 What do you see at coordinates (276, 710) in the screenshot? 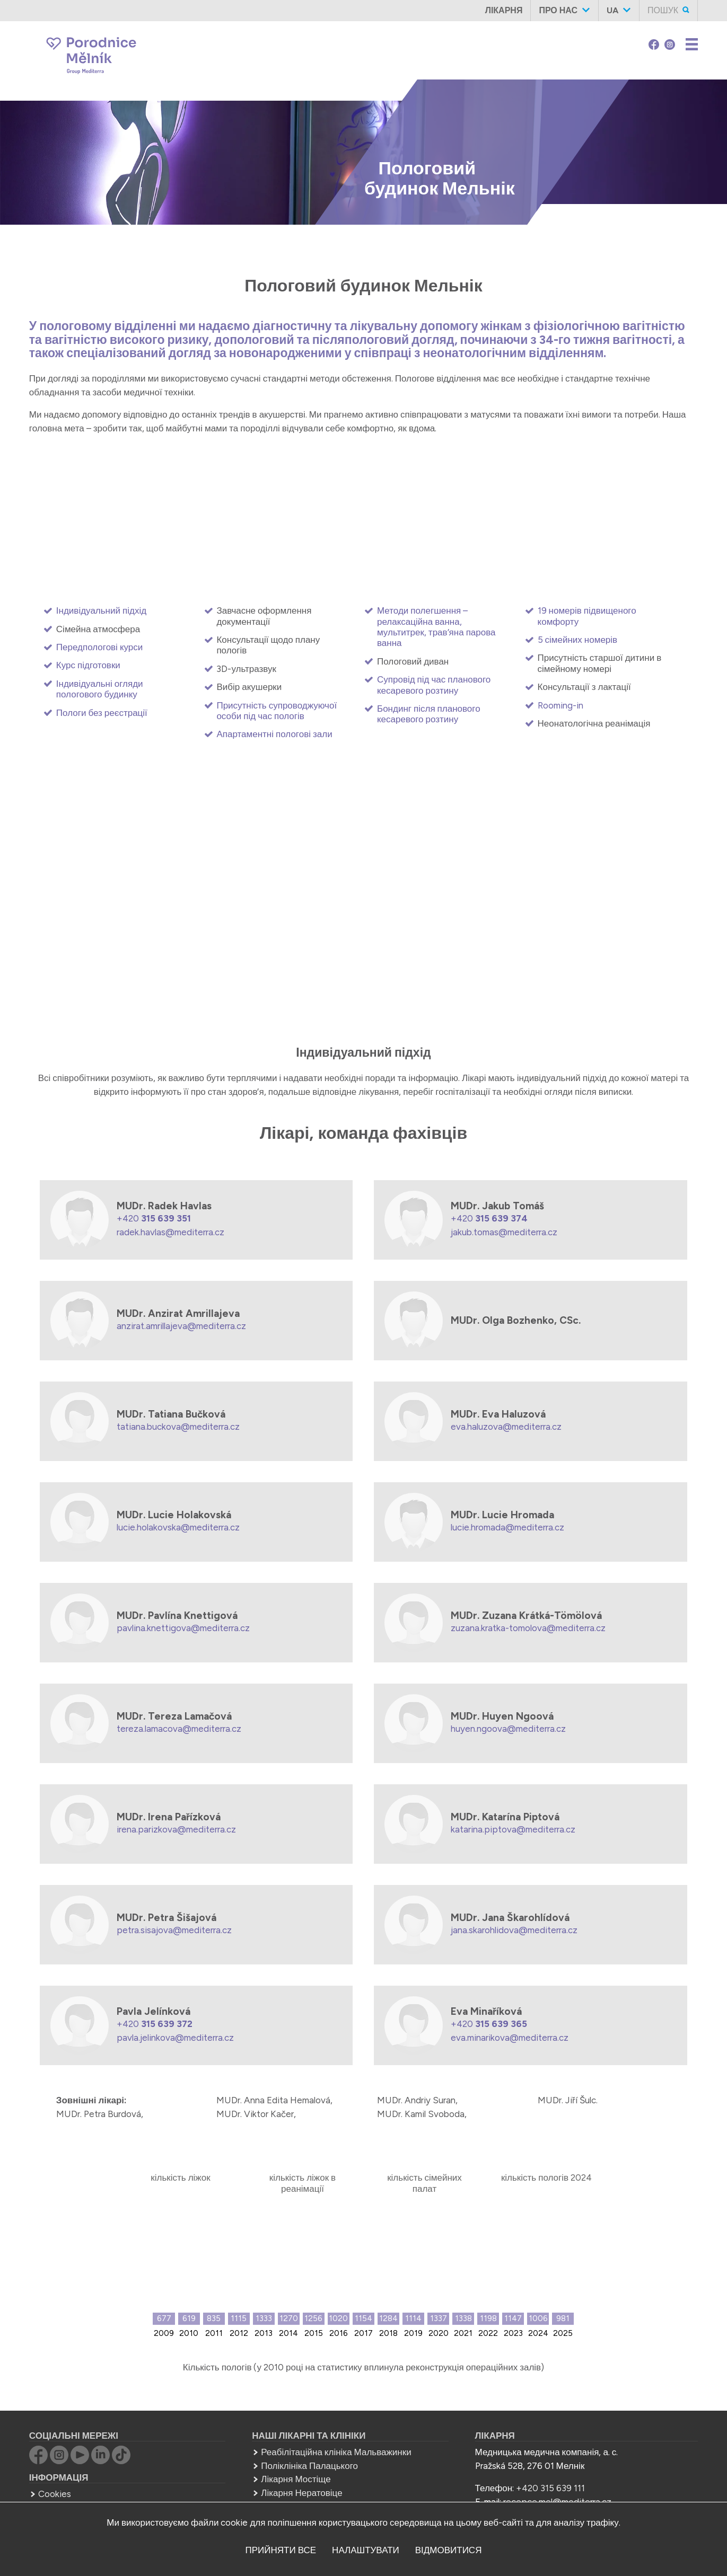
I see `Присутність супроводжуючої особи під час пологів` at bounding box center [276, 710].